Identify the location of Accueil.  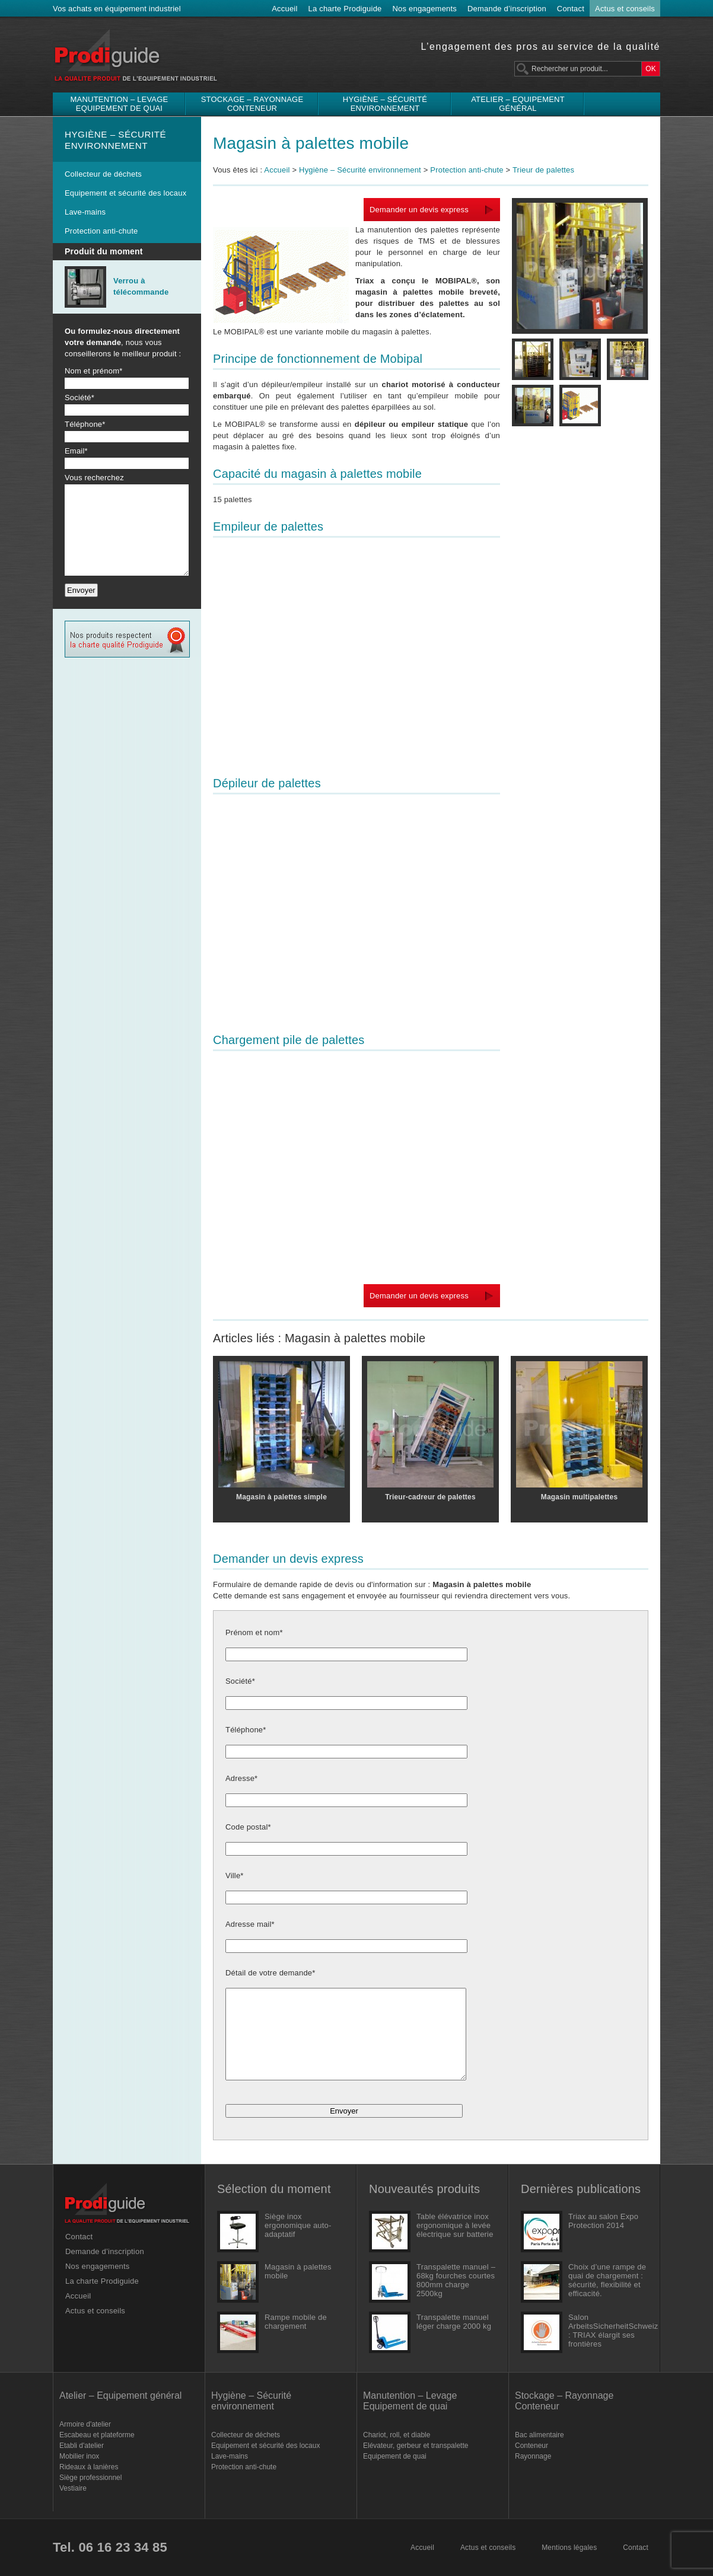
(284, 8).